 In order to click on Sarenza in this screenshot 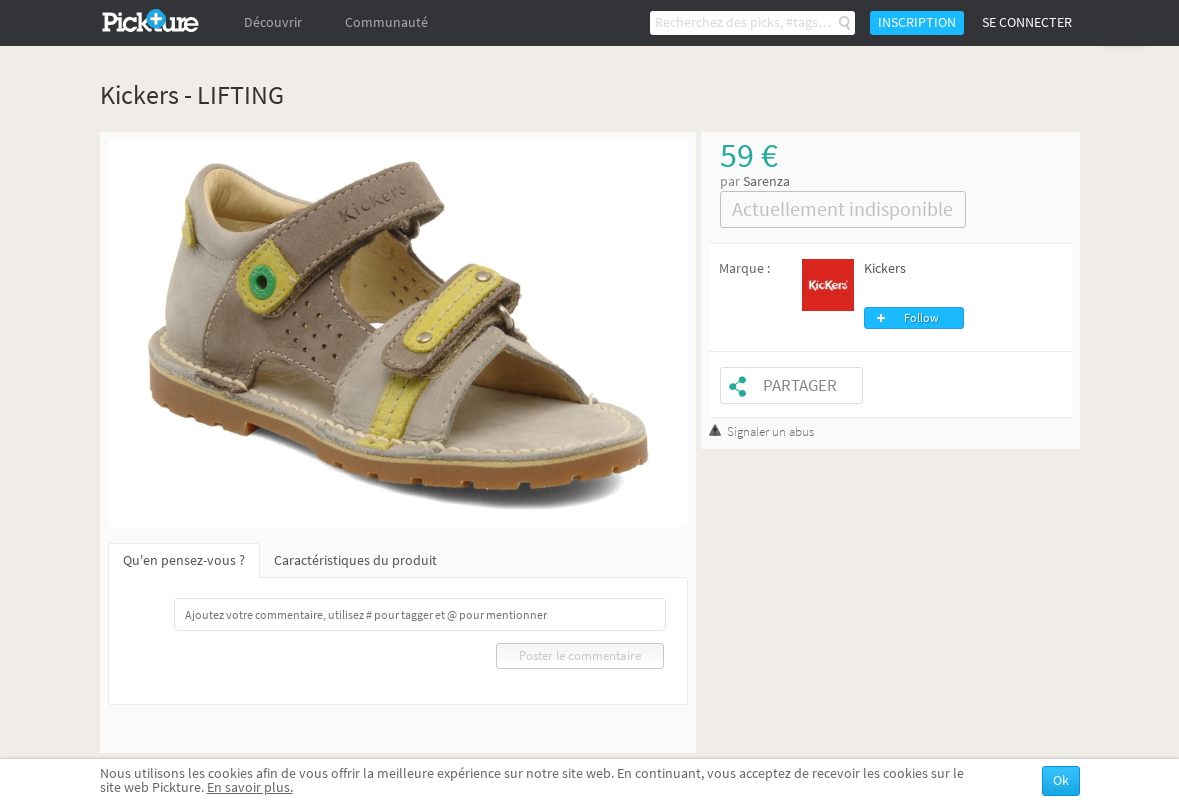, I will do `click(766, 181)`.